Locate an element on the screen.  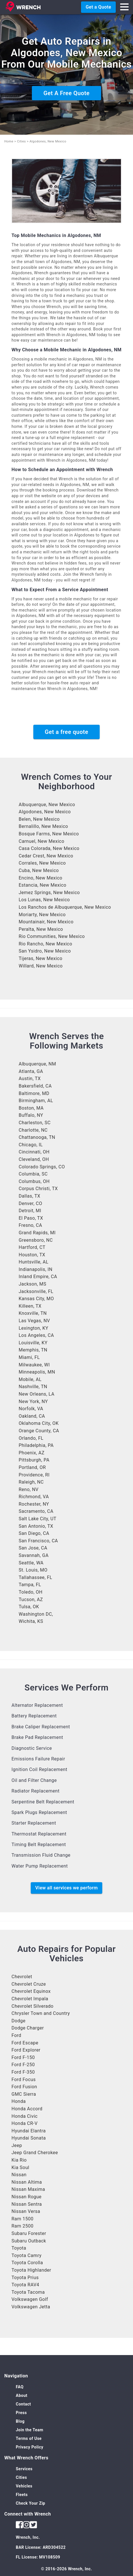
Brake Pad Replacement is located at coordinates (37, 1737).